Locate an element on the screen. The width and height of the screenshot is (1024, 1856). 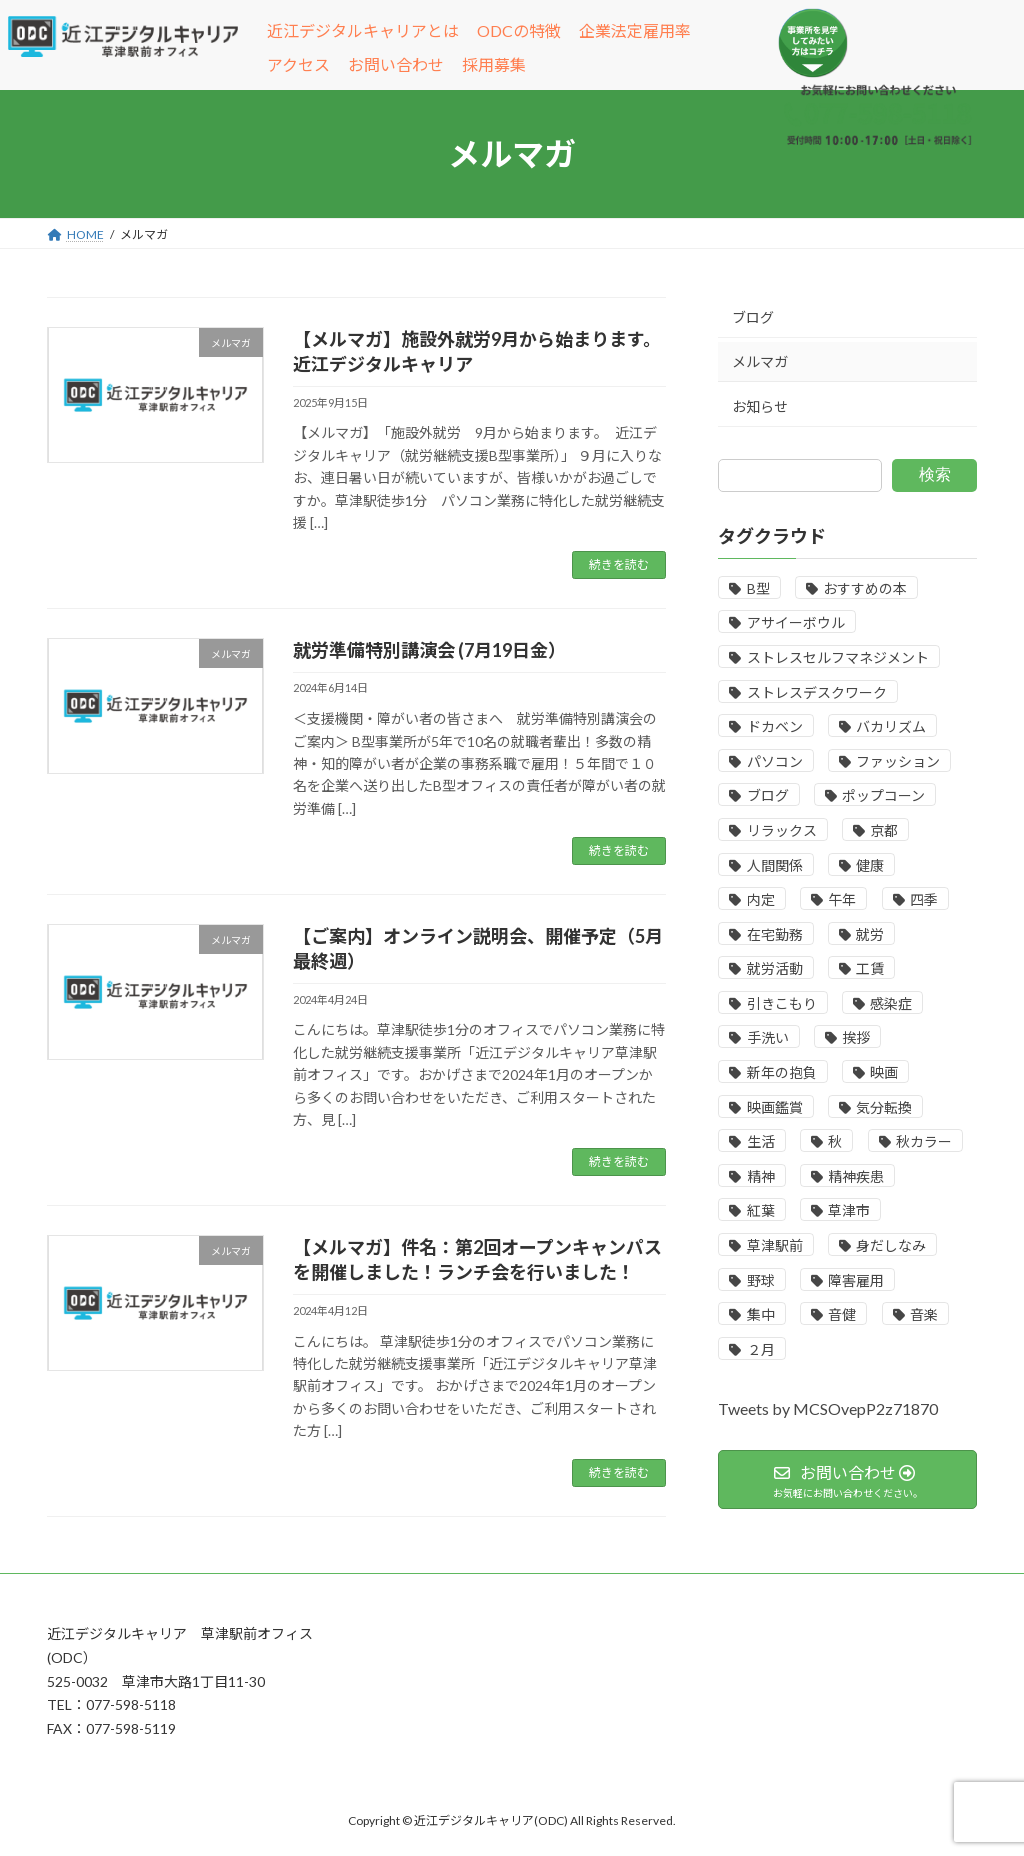
野球 [野球 (1個の項目)] is located at coordinates (760, 1280).